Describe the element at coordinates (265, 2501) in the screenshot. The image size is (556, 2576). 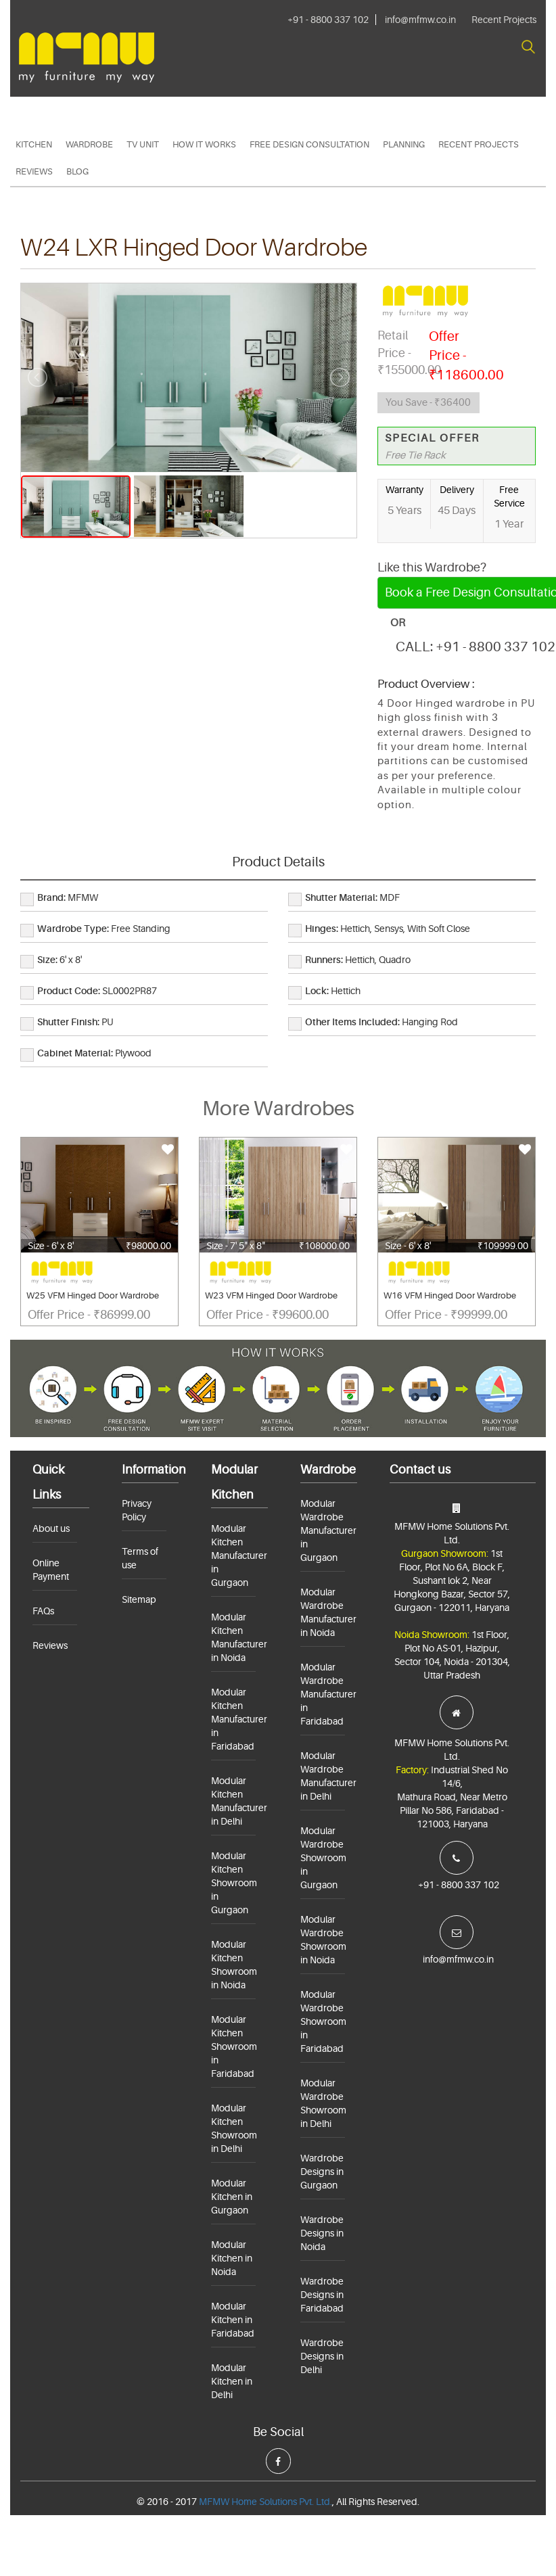
I see `MFMW Home Solutions Pvt. Ltd.` at that location.